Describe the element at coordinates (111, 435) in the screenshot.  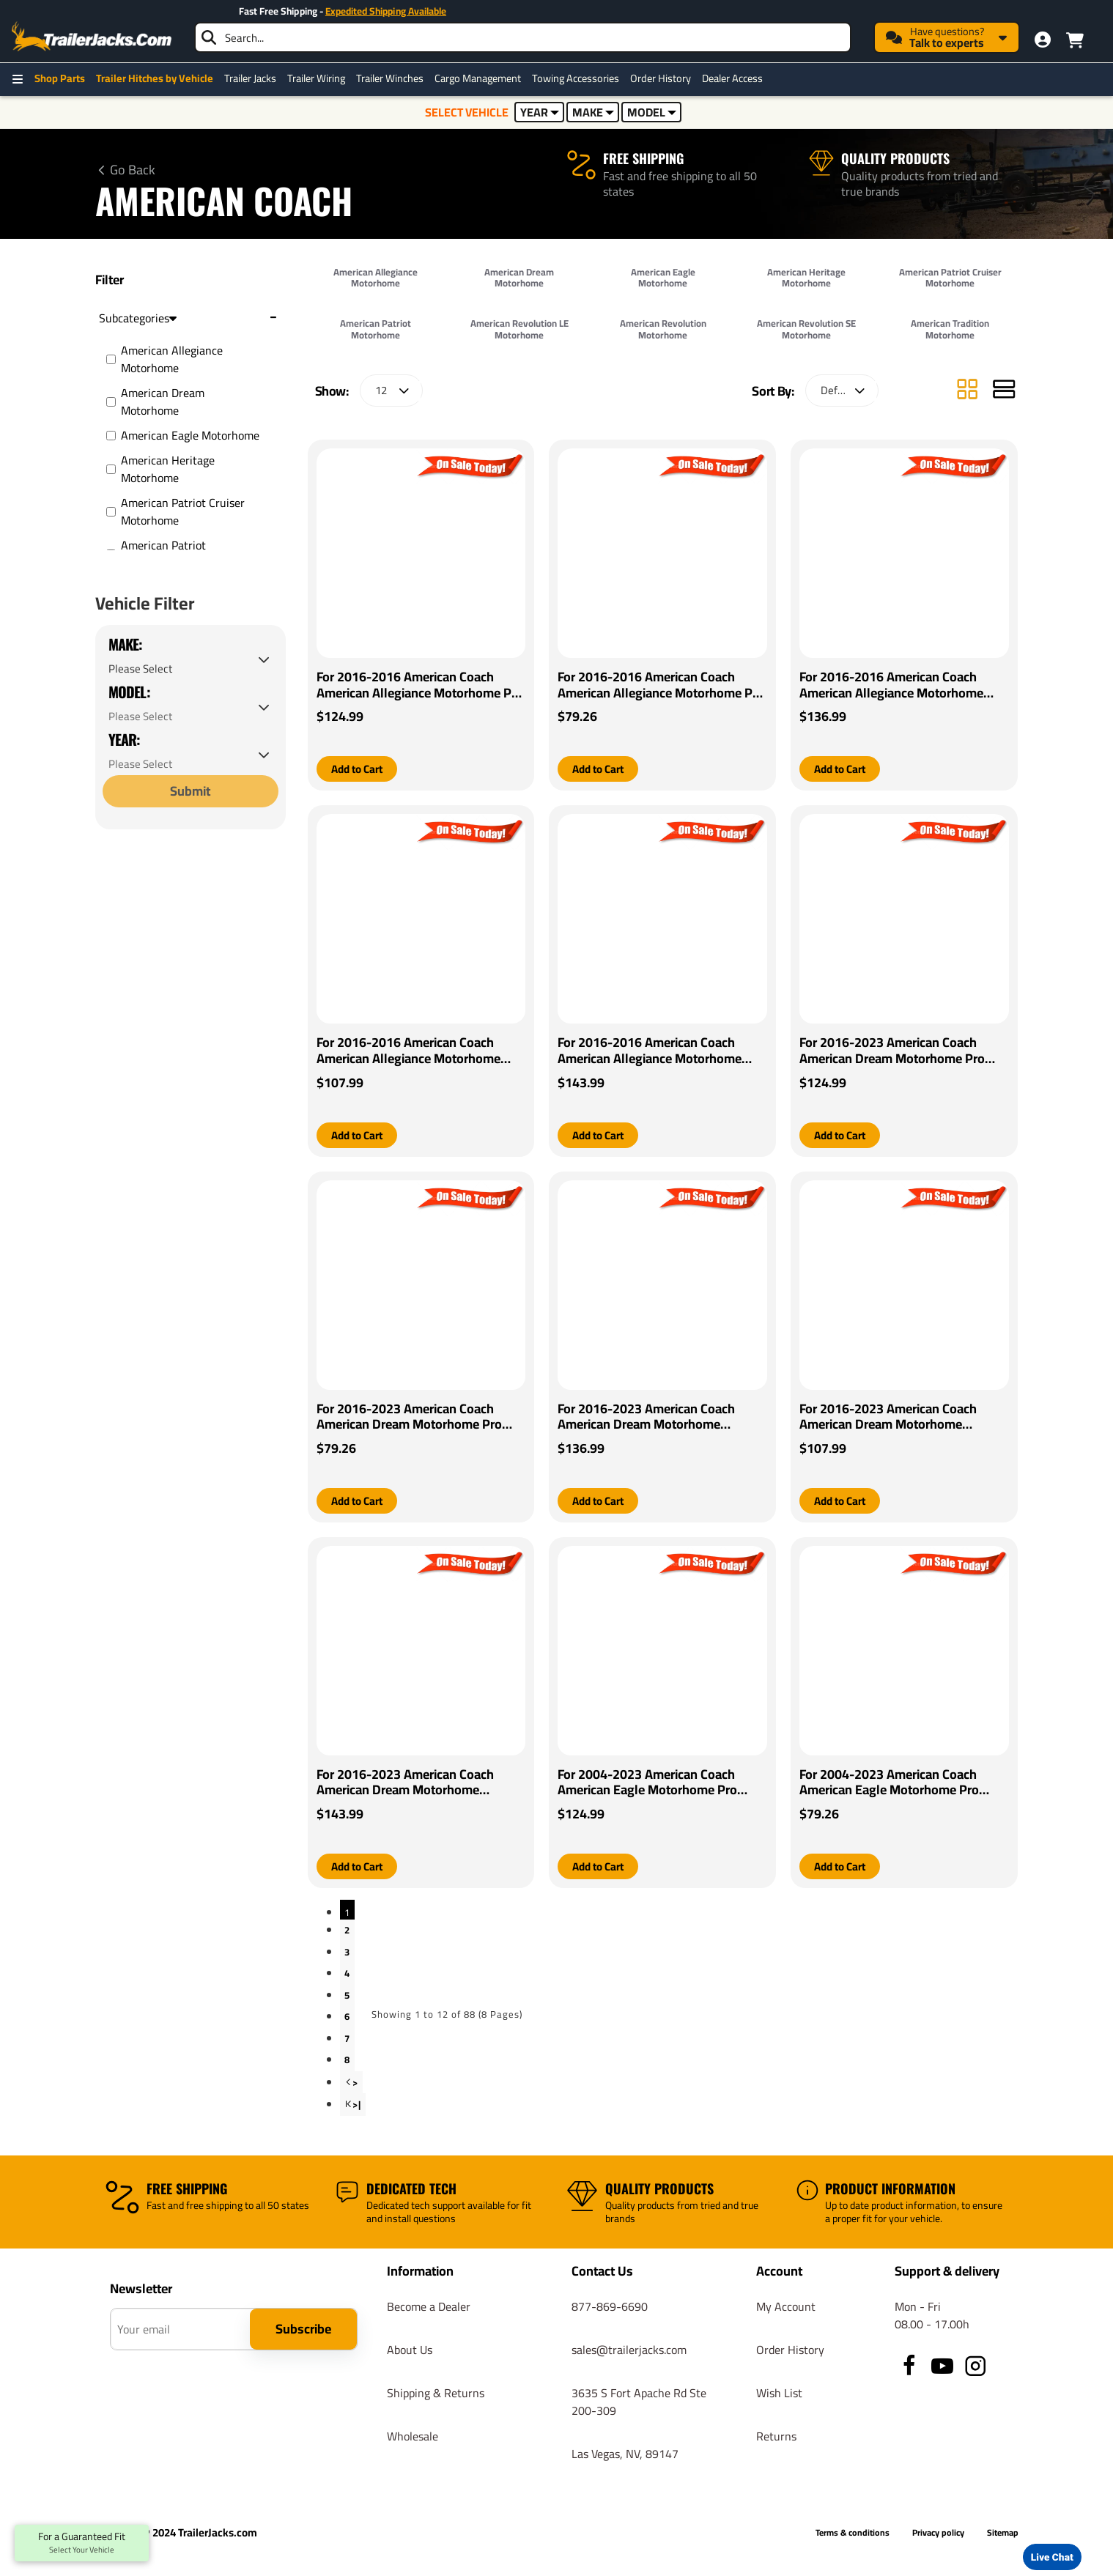
I see `[American Eagle Motorhome]` at that location.